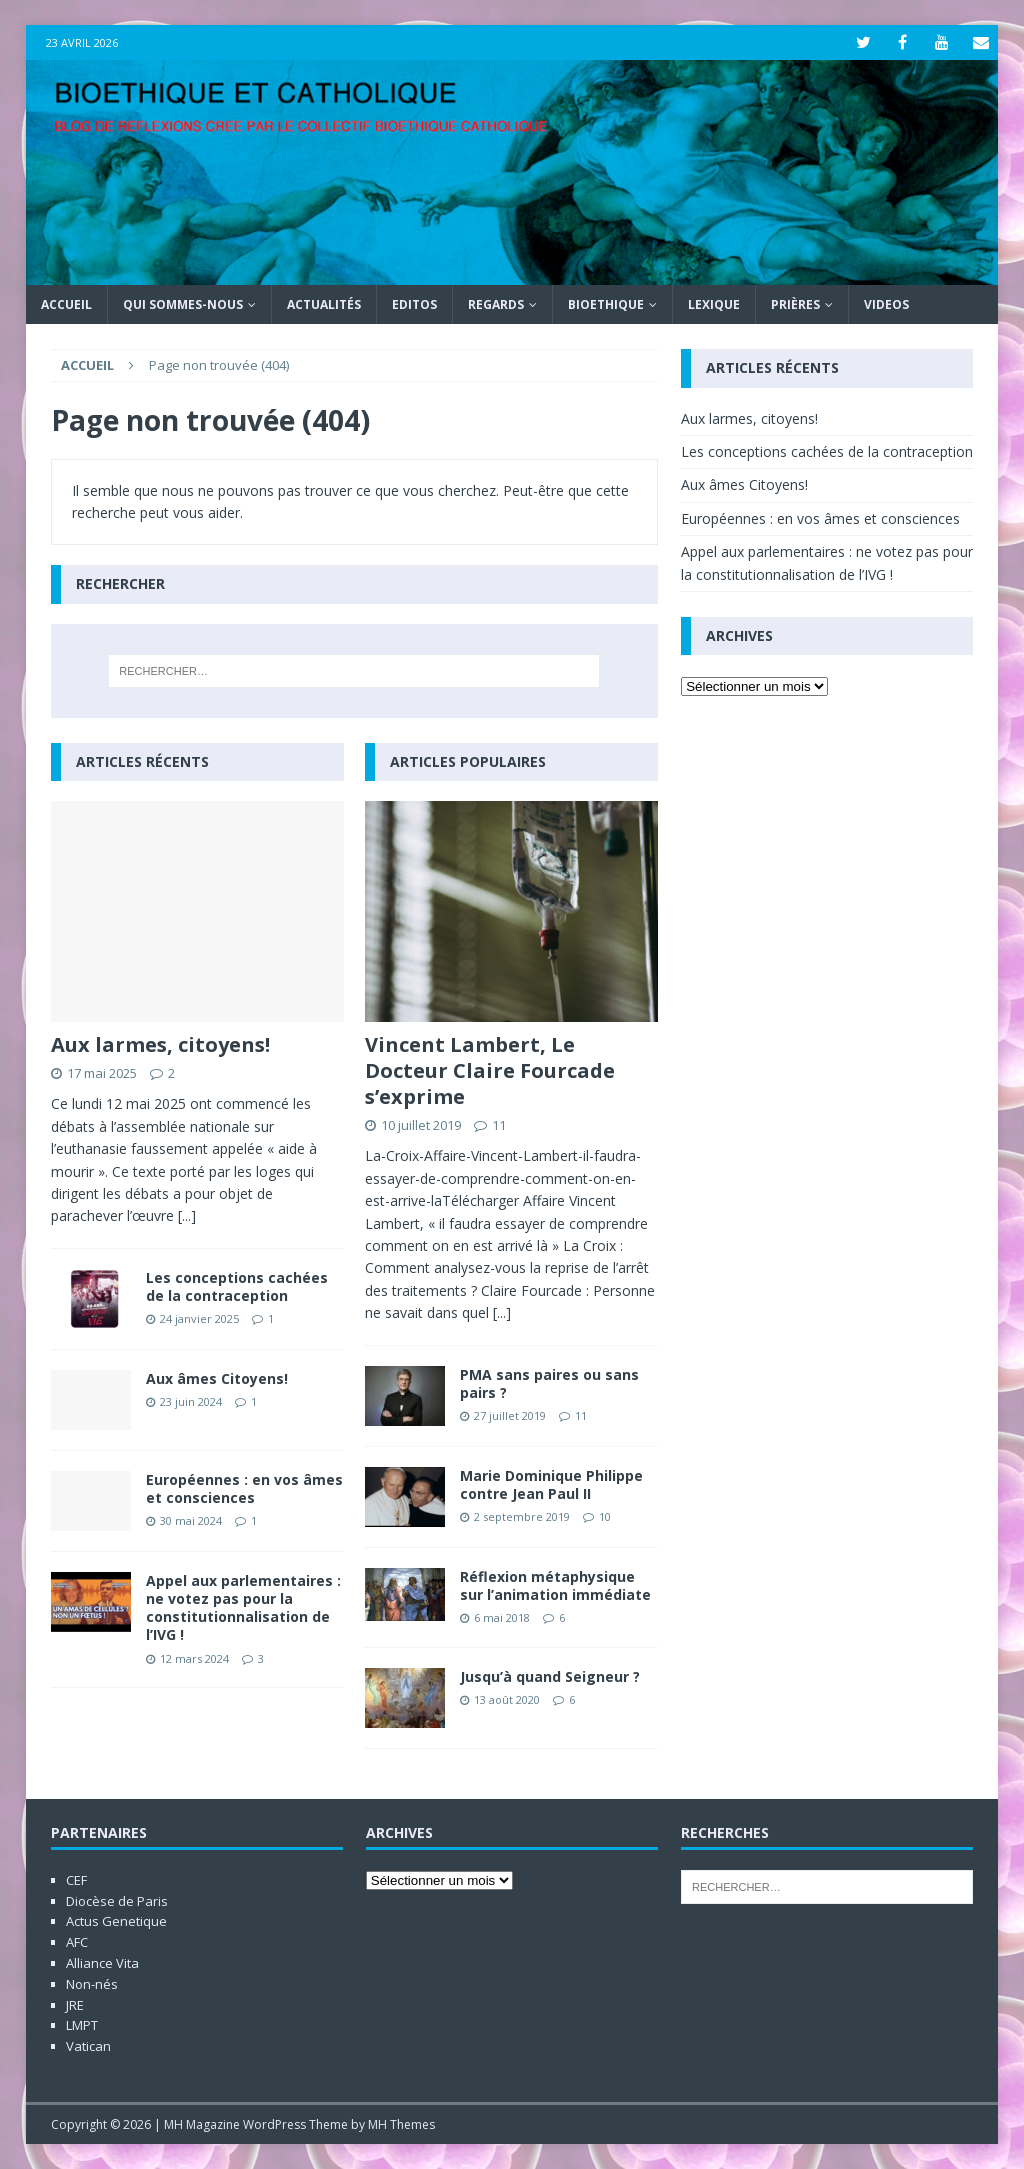  What do you see at coordinates (160, 1044) in the screenshot?
I see `Aux larmes, citoyens!` at bounding box center [160, 1044].